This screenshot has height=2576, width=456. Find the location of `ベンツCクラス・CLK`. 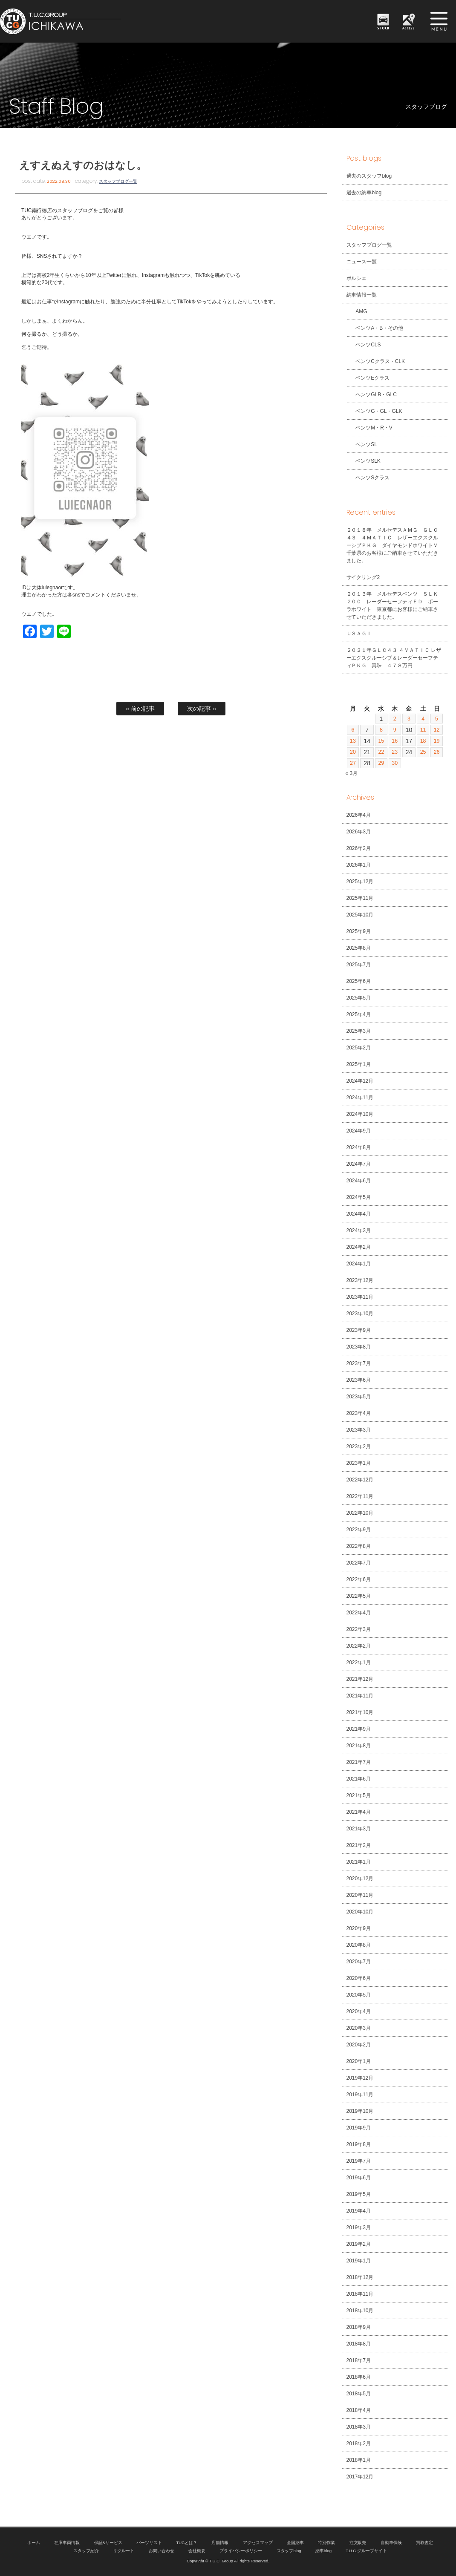

ベンツCクラス・CLK is located at coordinates (376, 361).